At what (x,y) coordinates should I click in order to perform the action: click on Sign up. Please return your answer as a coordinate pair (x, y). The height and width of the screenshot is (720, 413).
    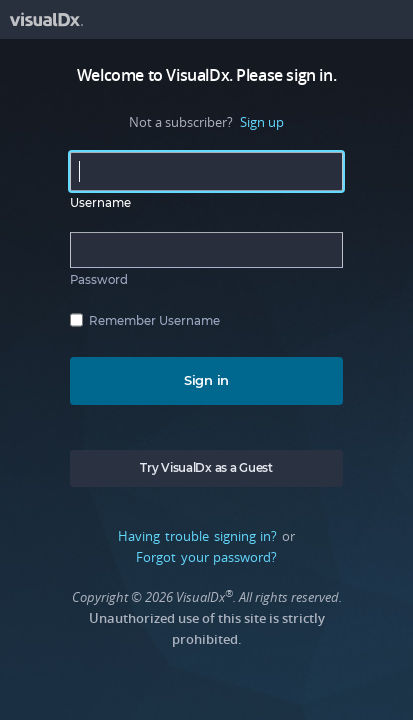
    Looking at the image, I should click on (262, 122).